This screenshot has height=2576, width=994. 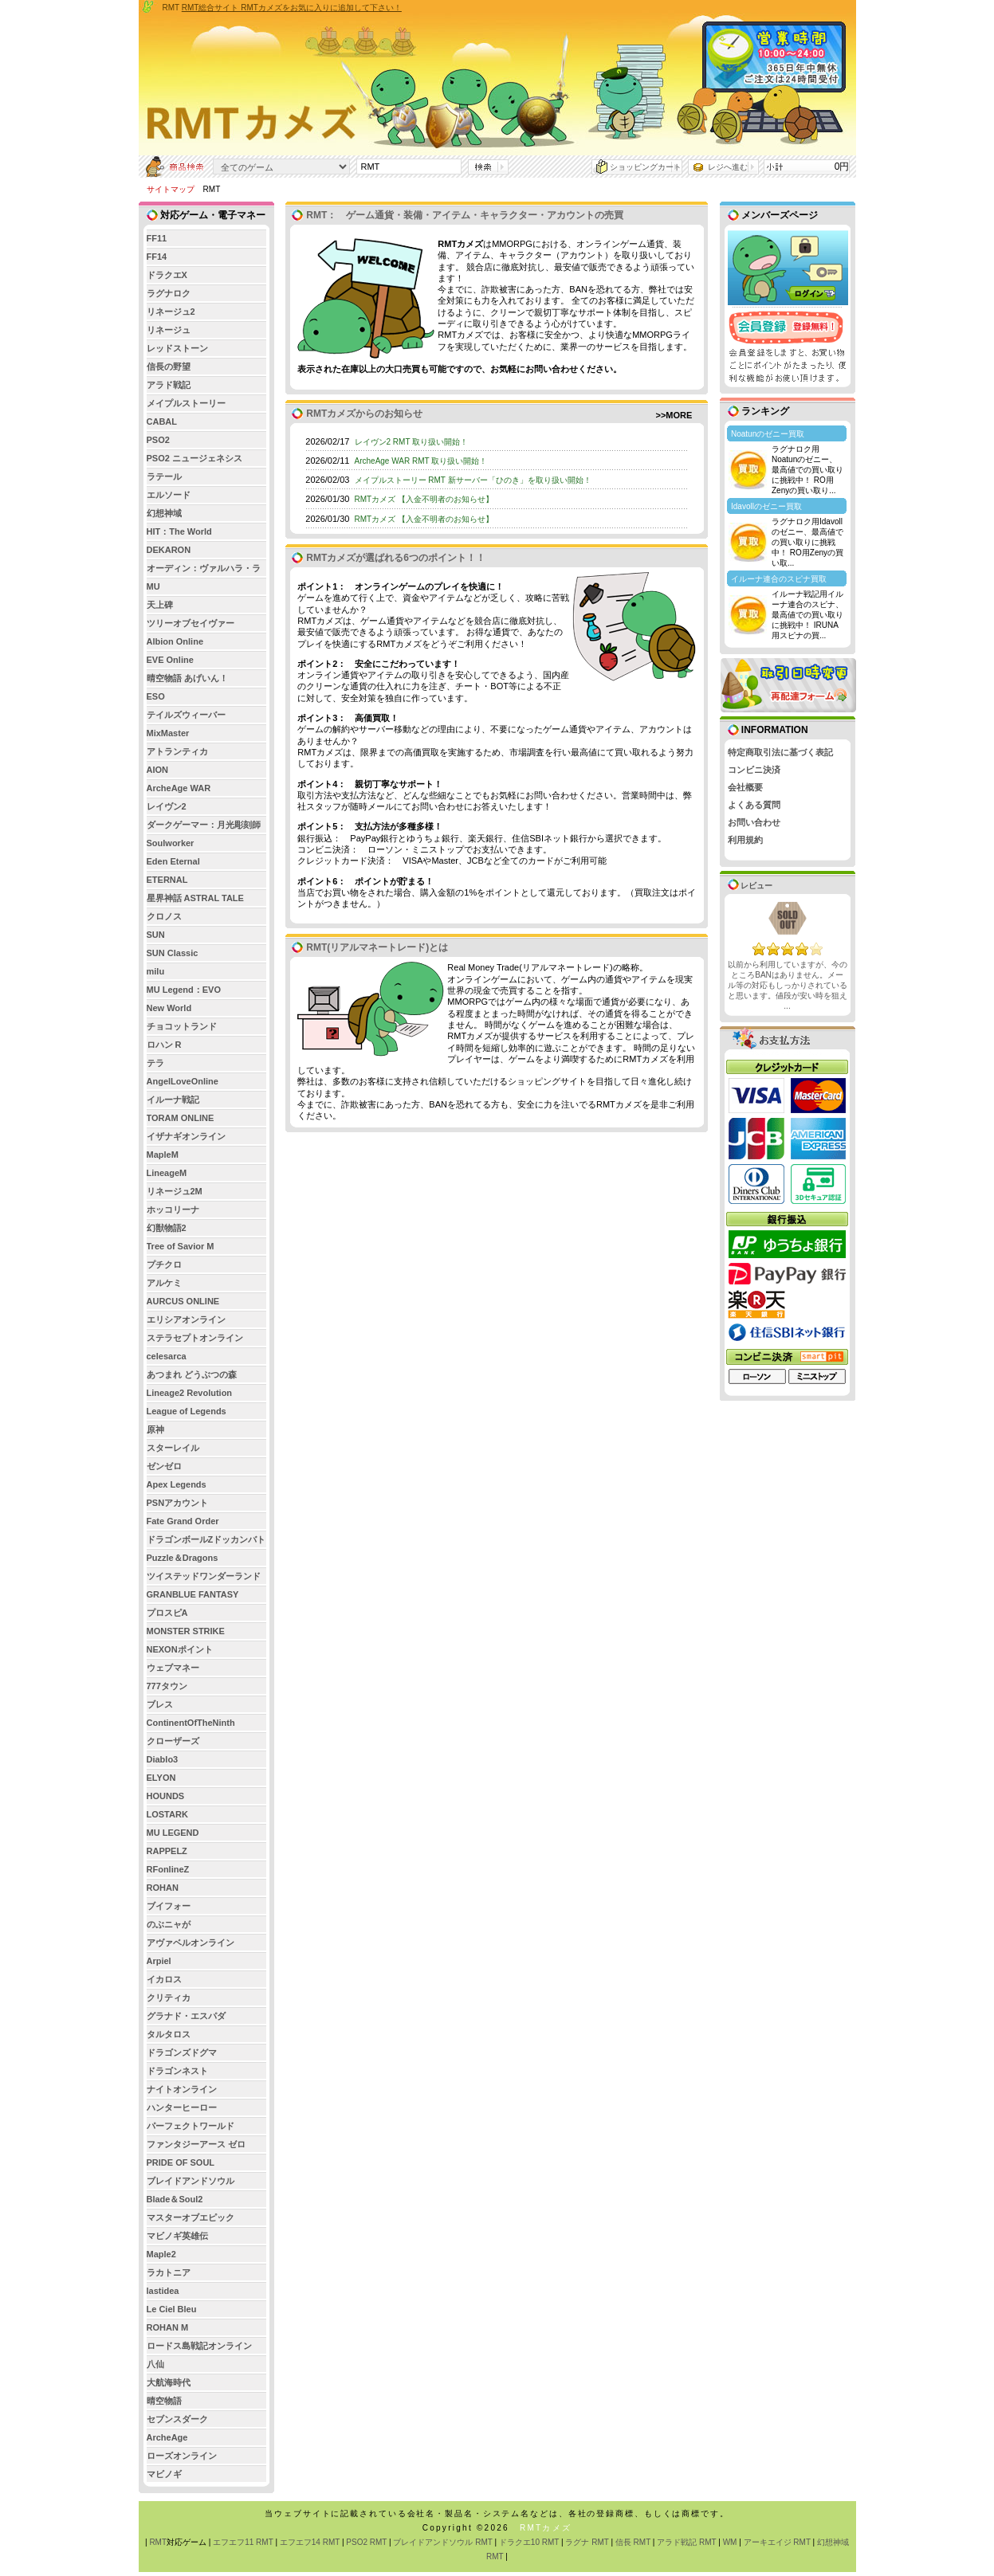 What do you see at coordinates (169, 366) in the screenshot?
I see `信長の野望` at bounding box center [169, 366].